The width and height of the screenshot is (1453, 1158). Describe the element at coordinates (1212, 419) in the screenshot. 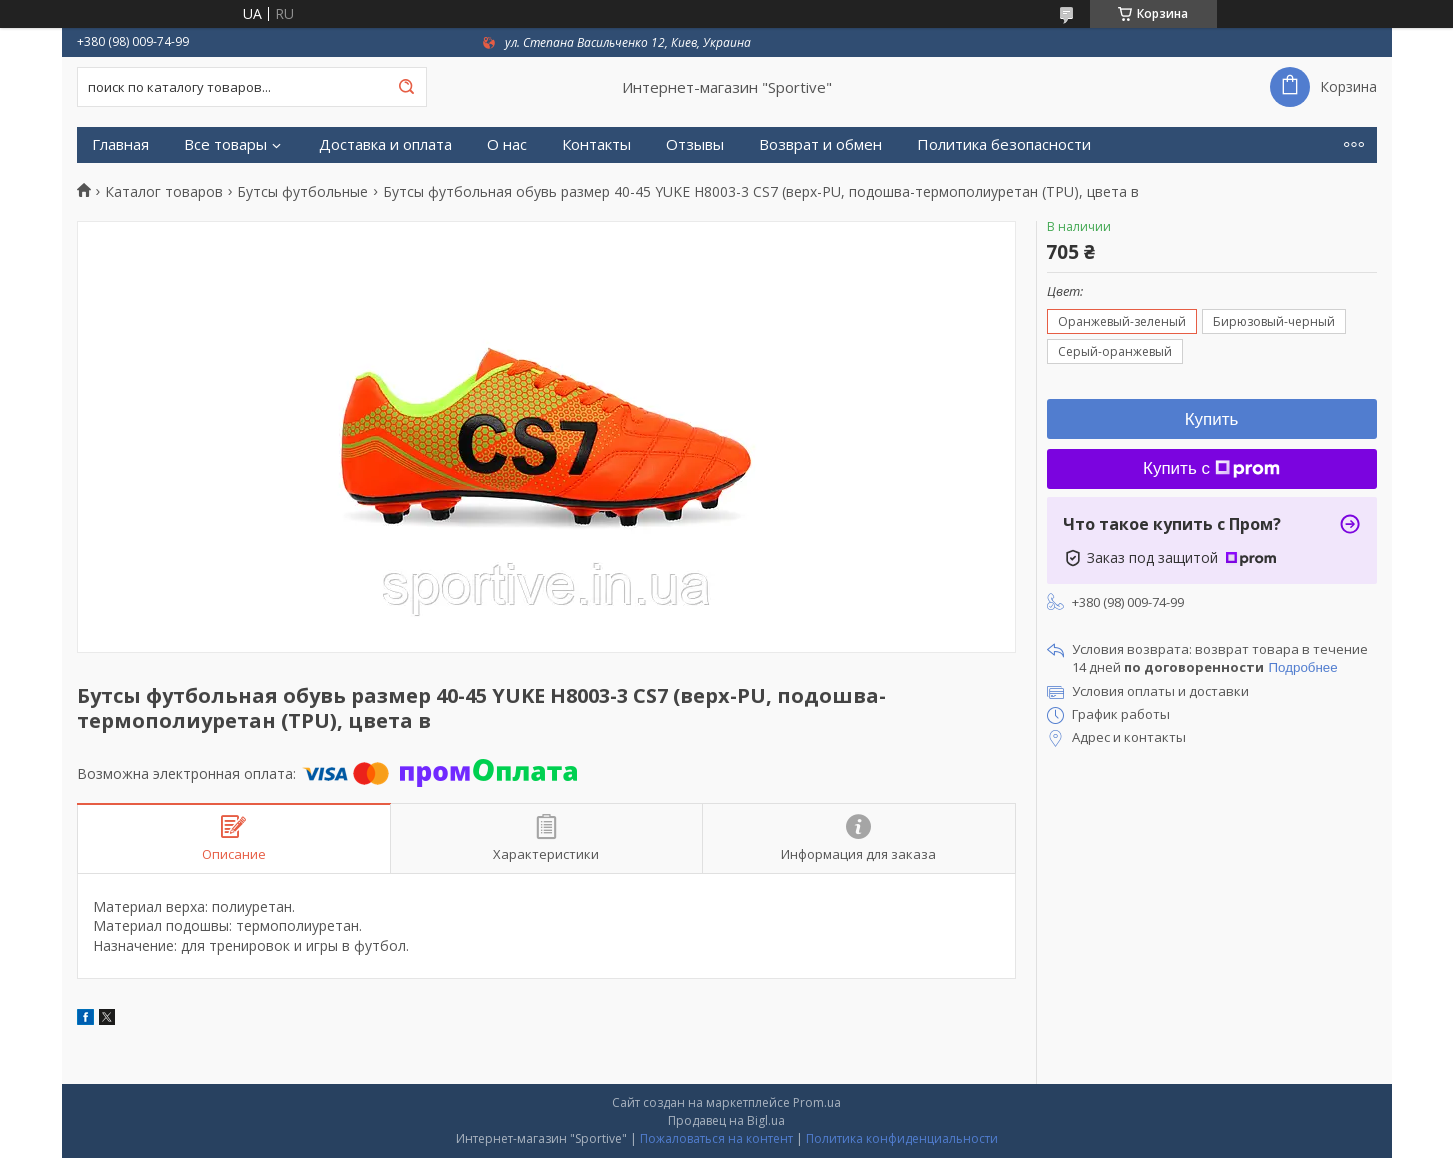

I see `Купить` at that location.